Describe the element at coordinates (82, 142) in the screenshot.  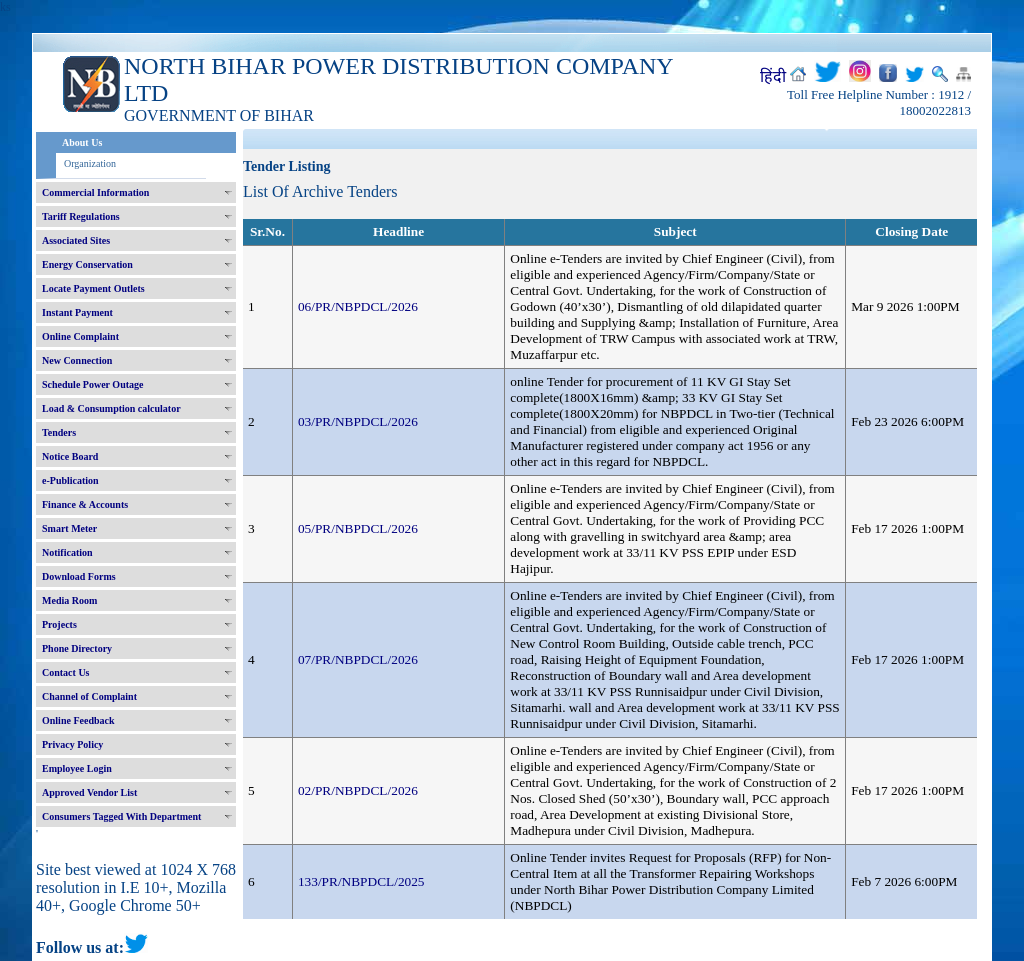
I see `About Us` at that location.